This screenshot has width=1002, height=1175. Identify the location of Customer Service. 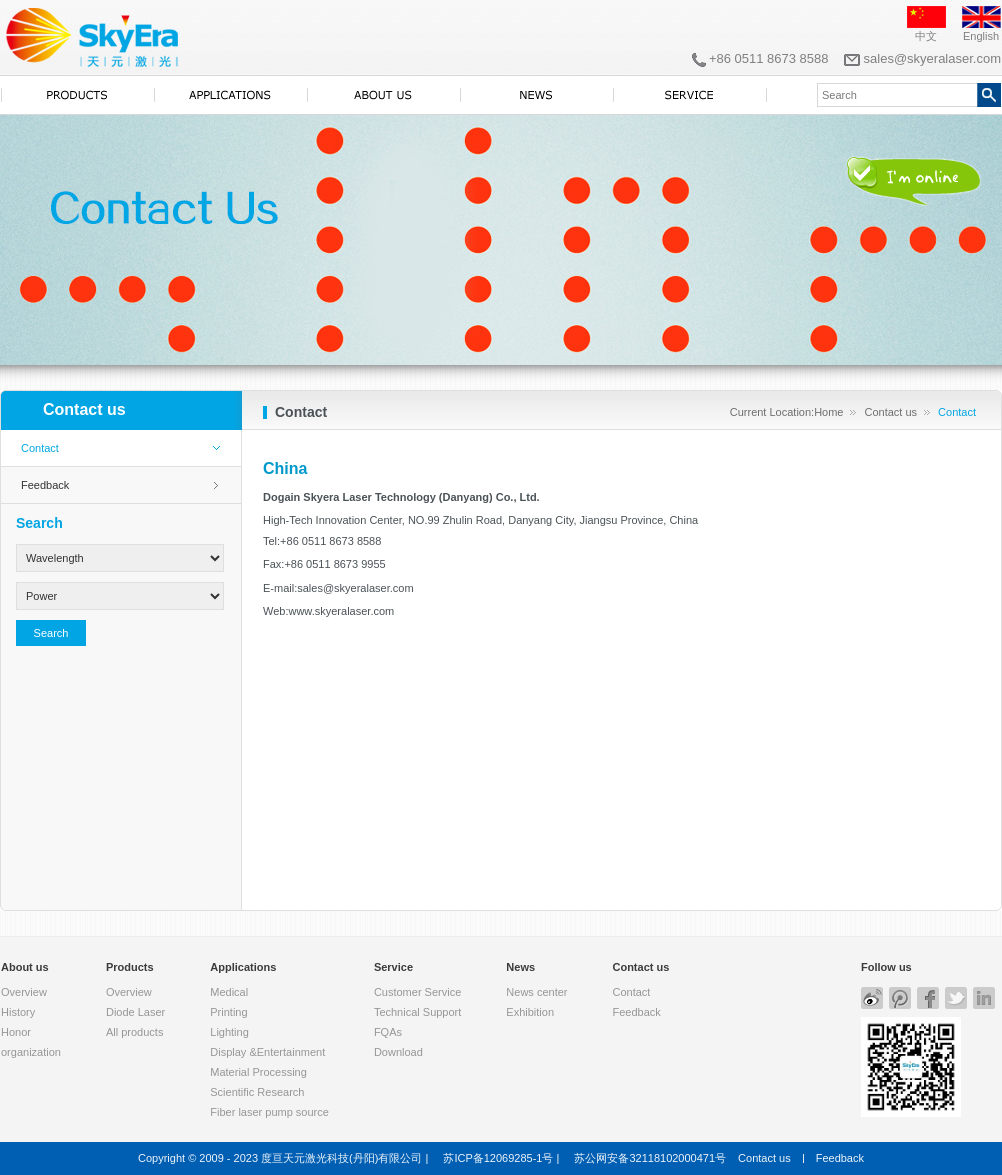
(417, 992).